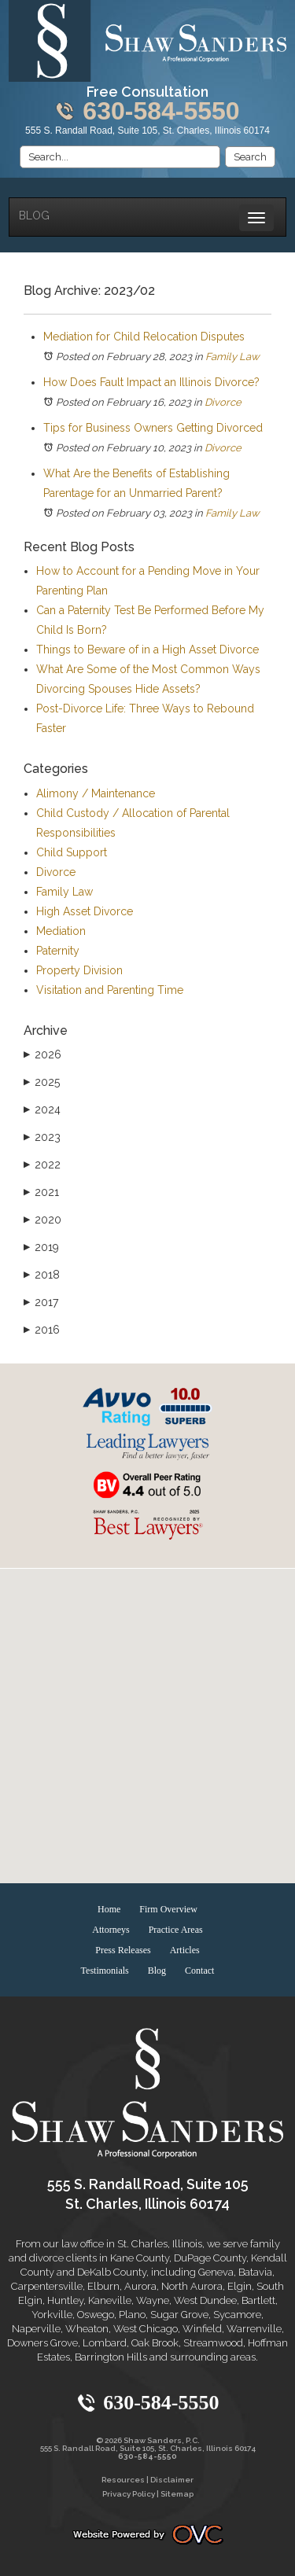  I want to click on Attorneys, so click(110, 1929).